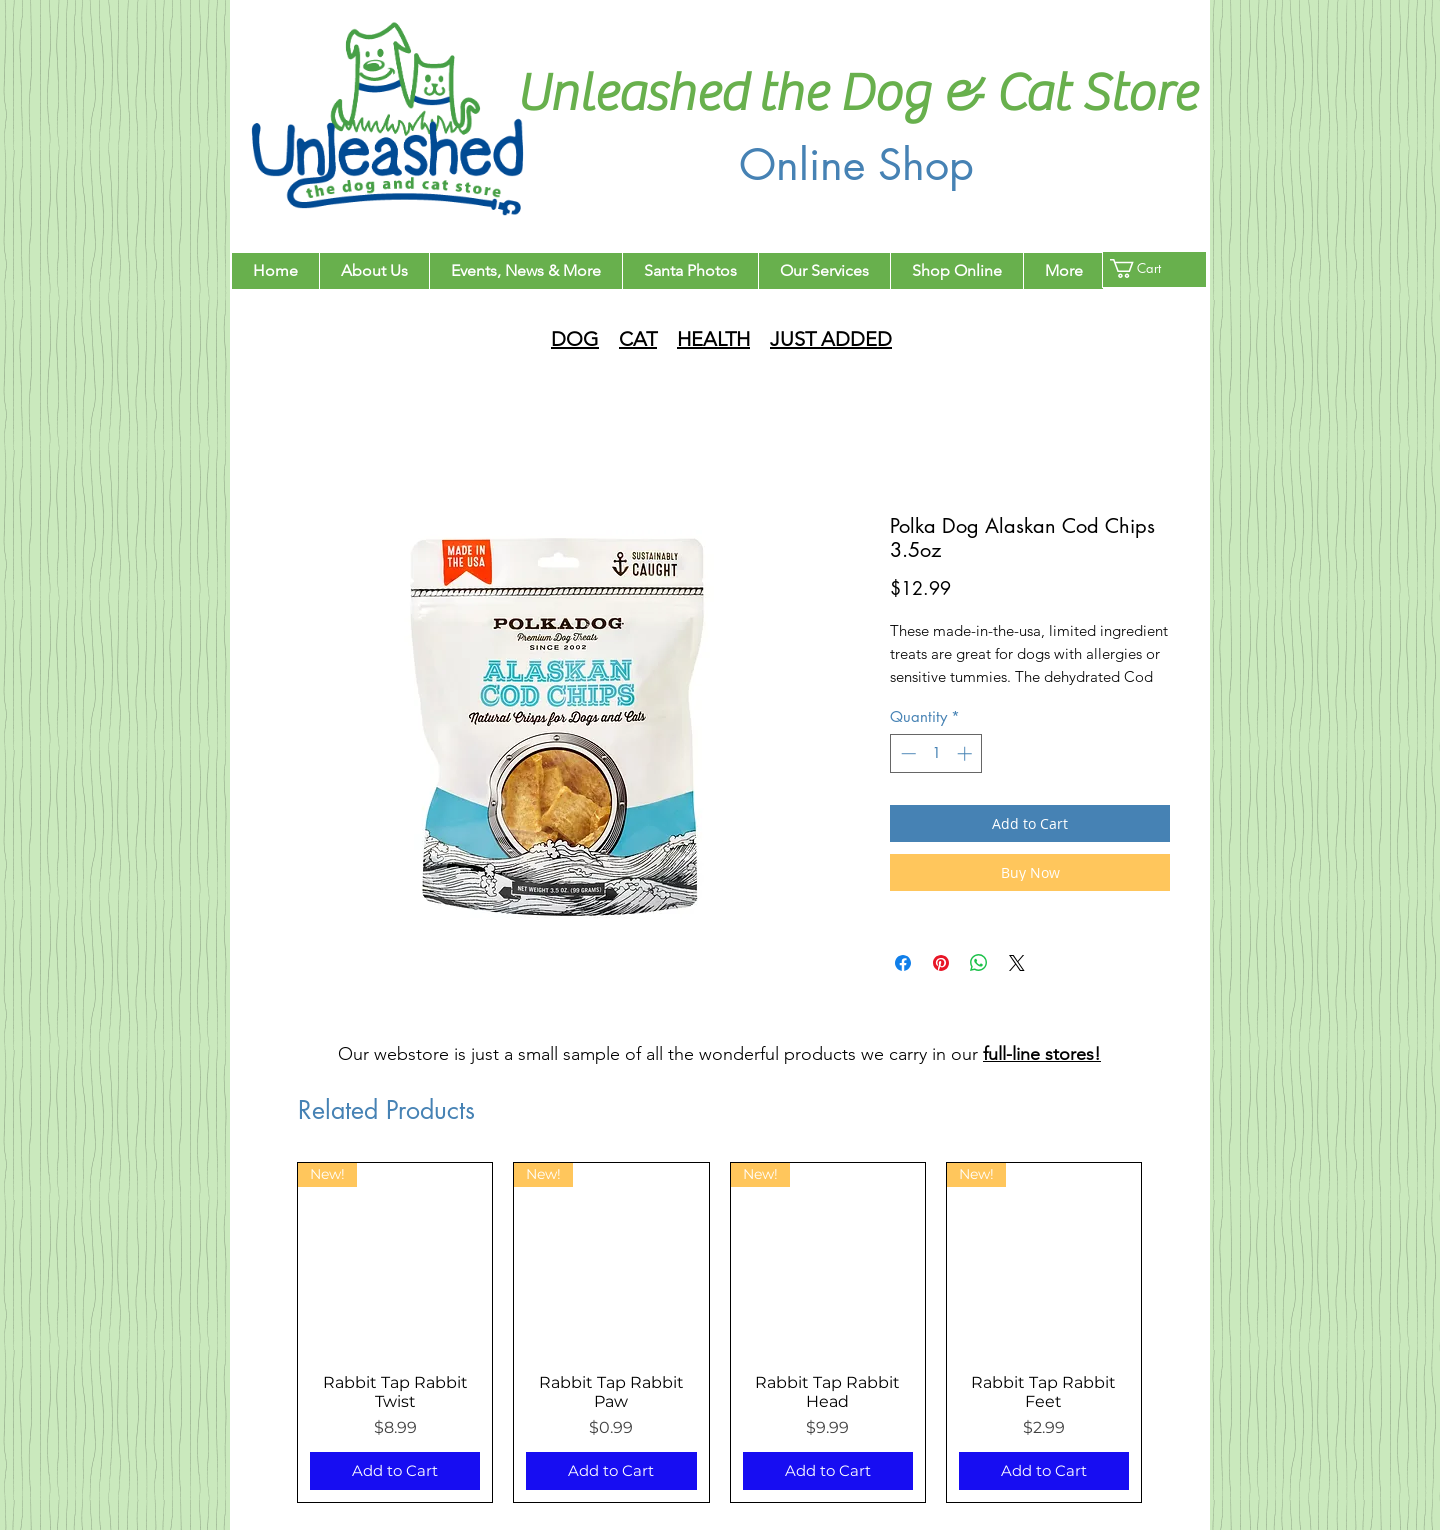 The image size is (1440, 1530). I want to click on CAT, so click(638, 339).